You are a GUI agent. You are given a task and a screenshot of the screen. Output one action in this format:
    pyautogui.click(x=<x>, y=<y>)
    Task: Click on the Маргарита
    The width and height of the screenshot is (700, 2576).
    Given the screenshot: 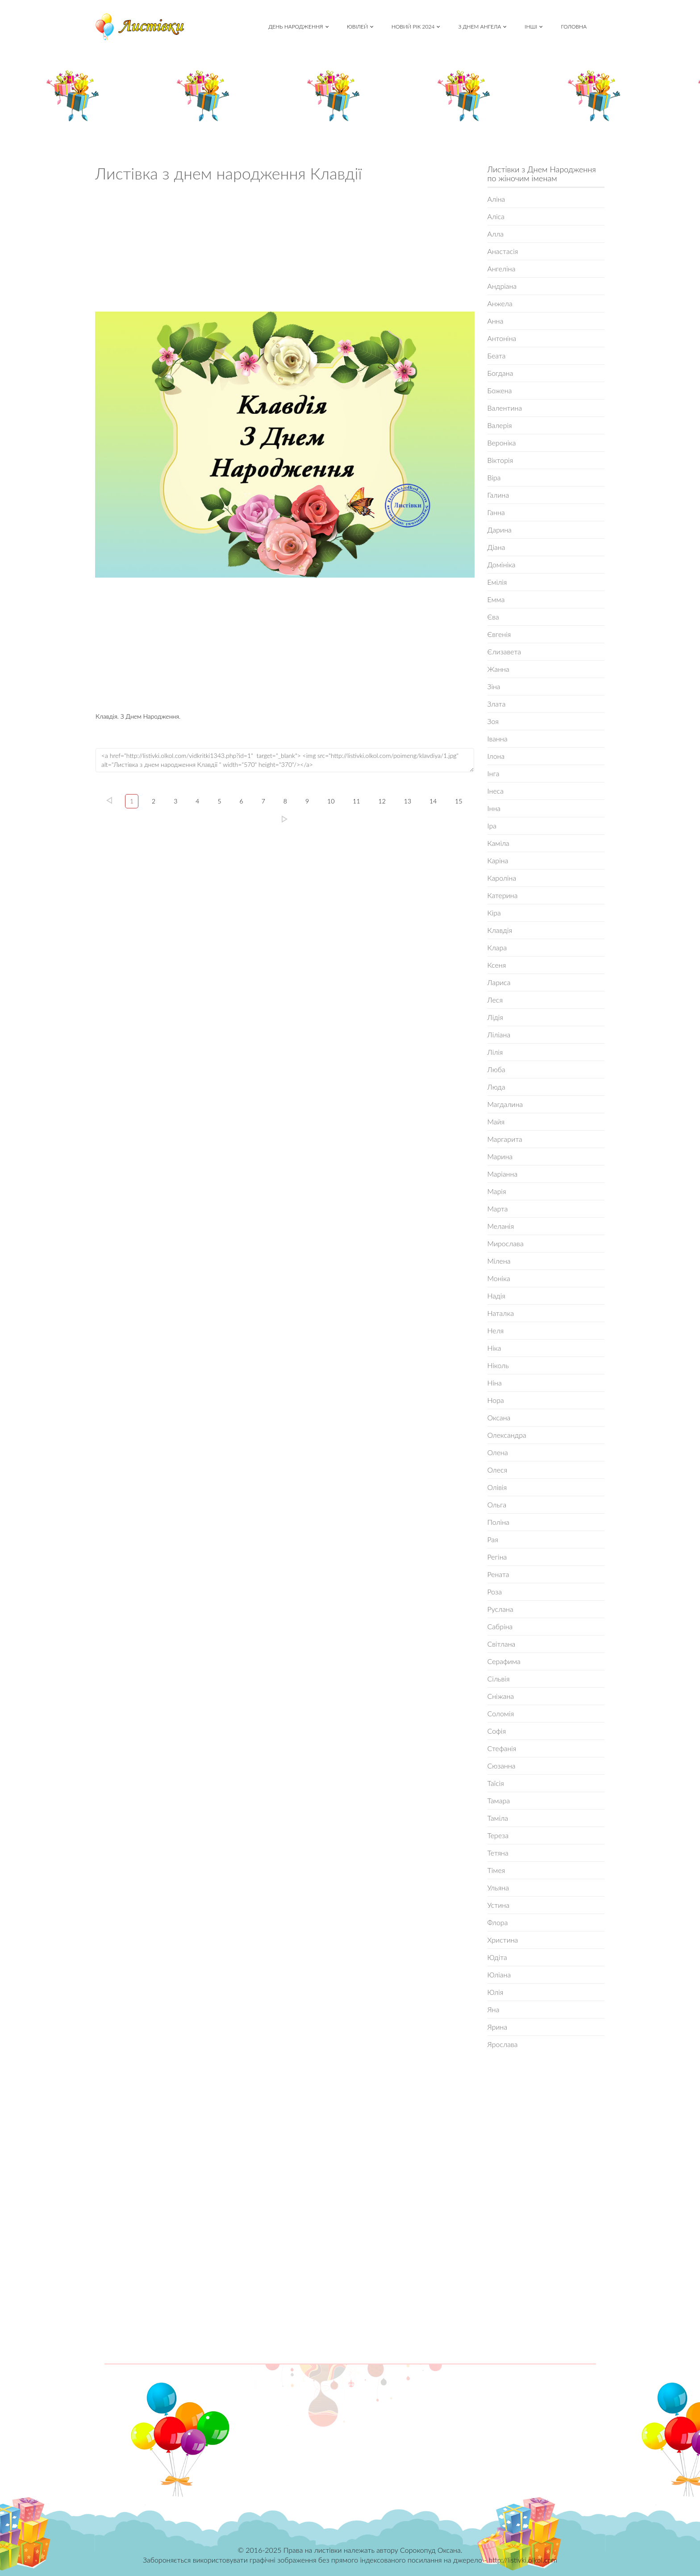 What is the action you would take?
    pyautogui.click(x=505, y=1139)
    